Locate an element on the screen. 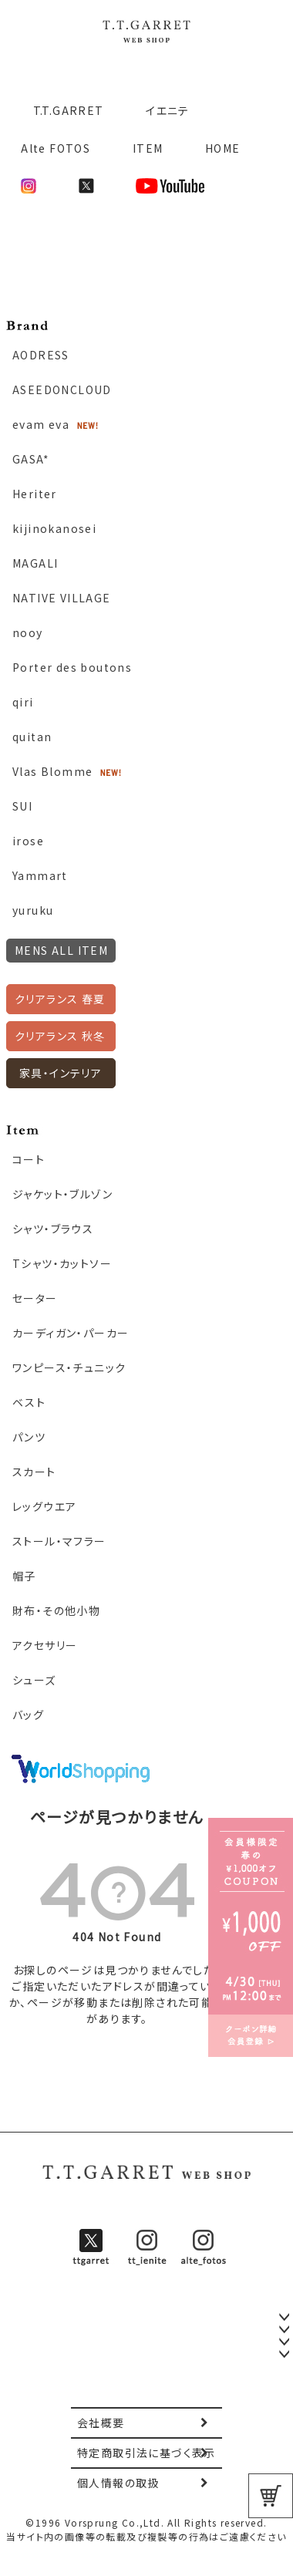 The width and height of the screenshot is (293, 2576). ITEM is located at coordinates (148, 148).